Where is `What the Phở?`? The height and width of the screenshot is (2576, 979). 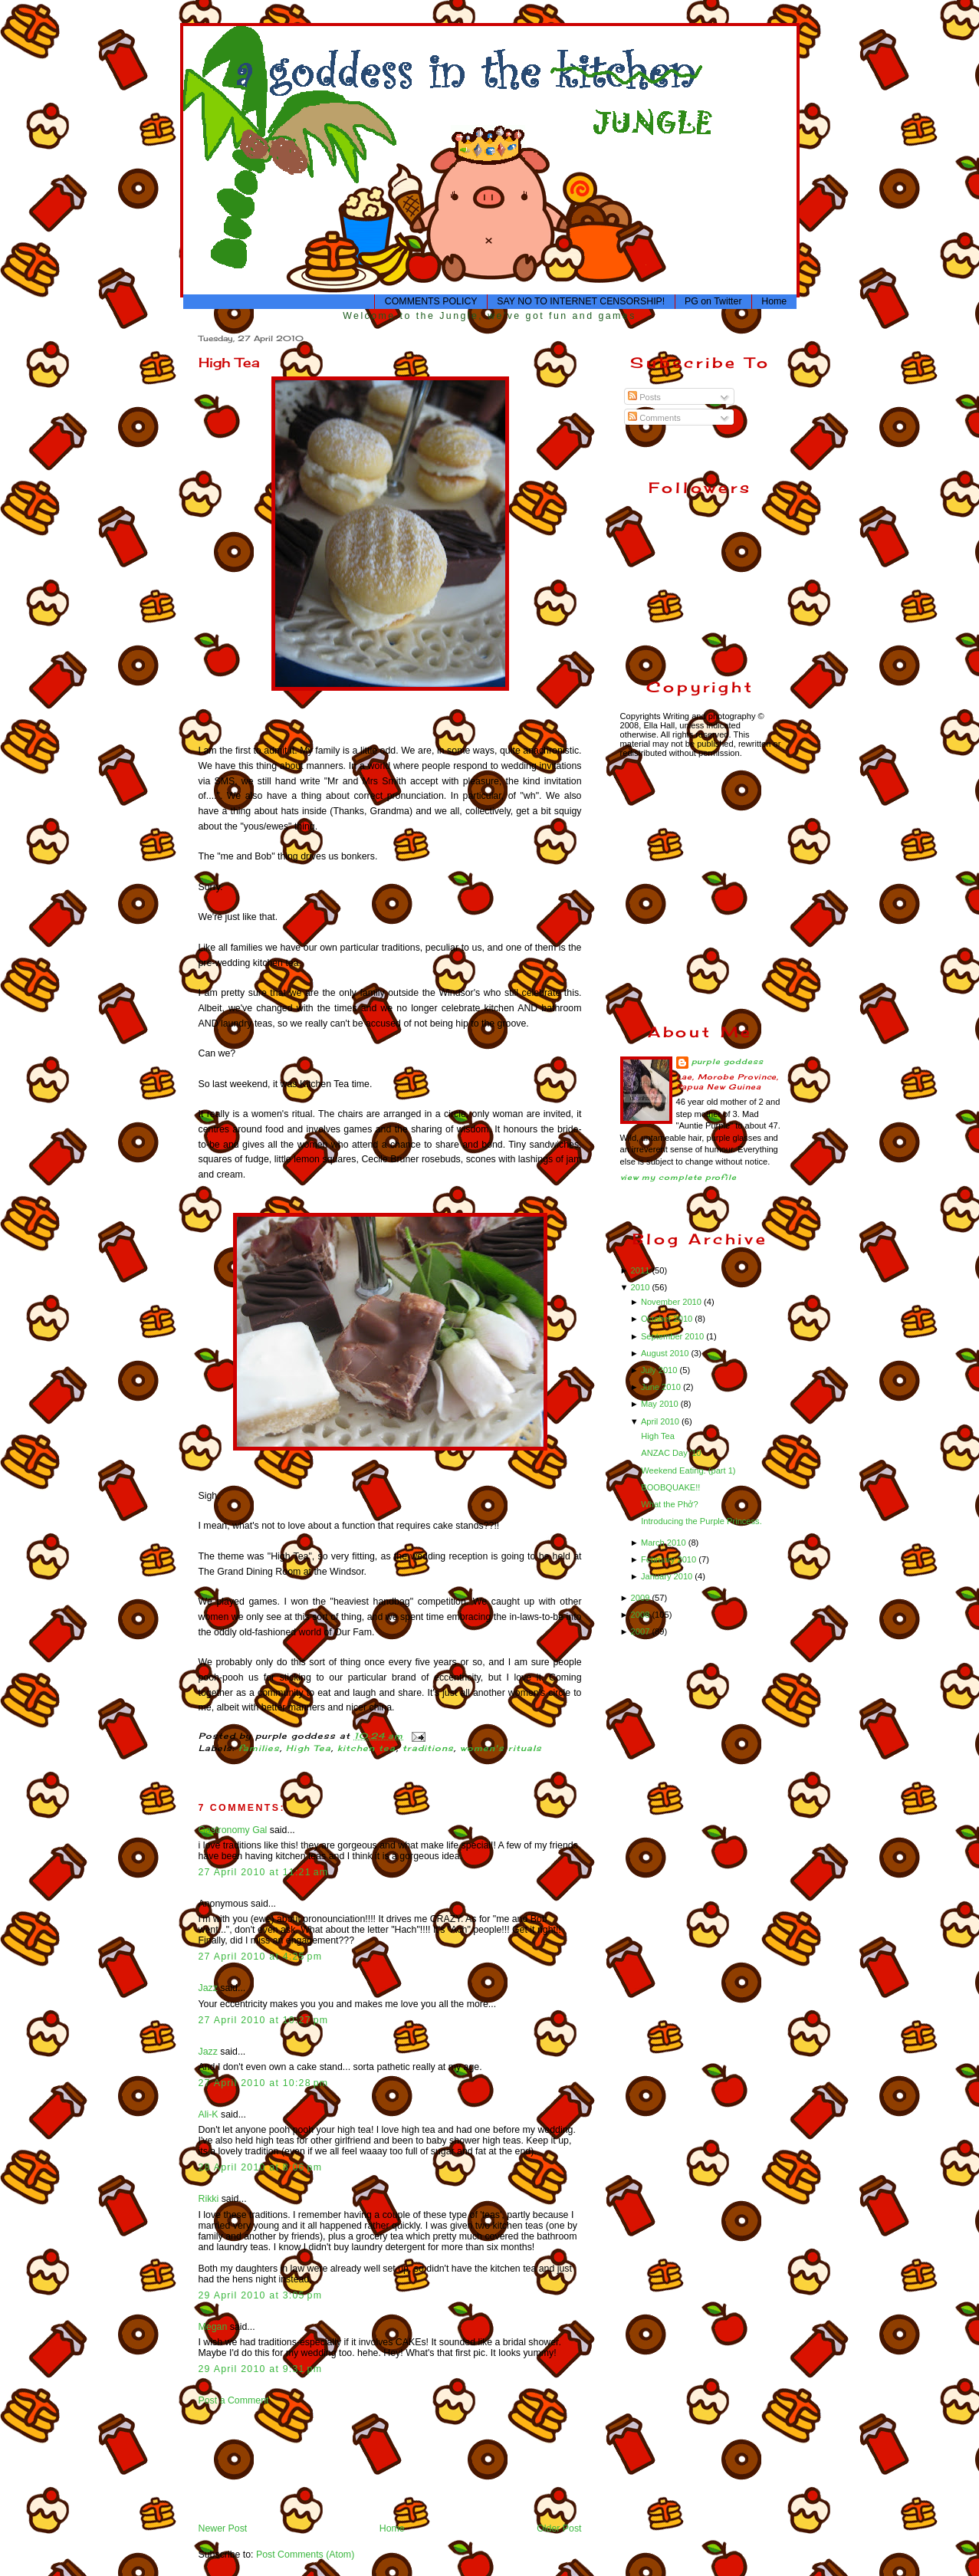 What the Phở? is located at coordinates (669, 1504).